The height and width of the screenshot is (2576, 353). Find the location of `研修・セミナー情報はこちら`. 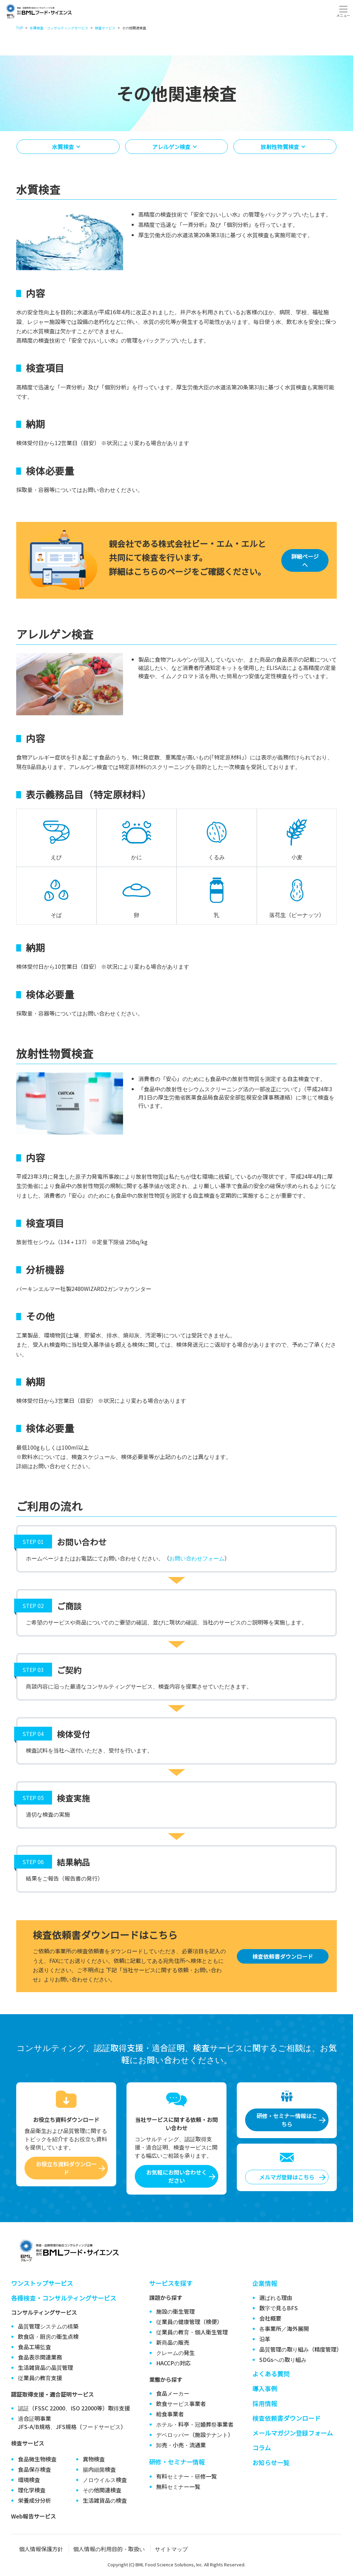

研修・セミナー情報はこちら is located at coordinates (286, 2120).